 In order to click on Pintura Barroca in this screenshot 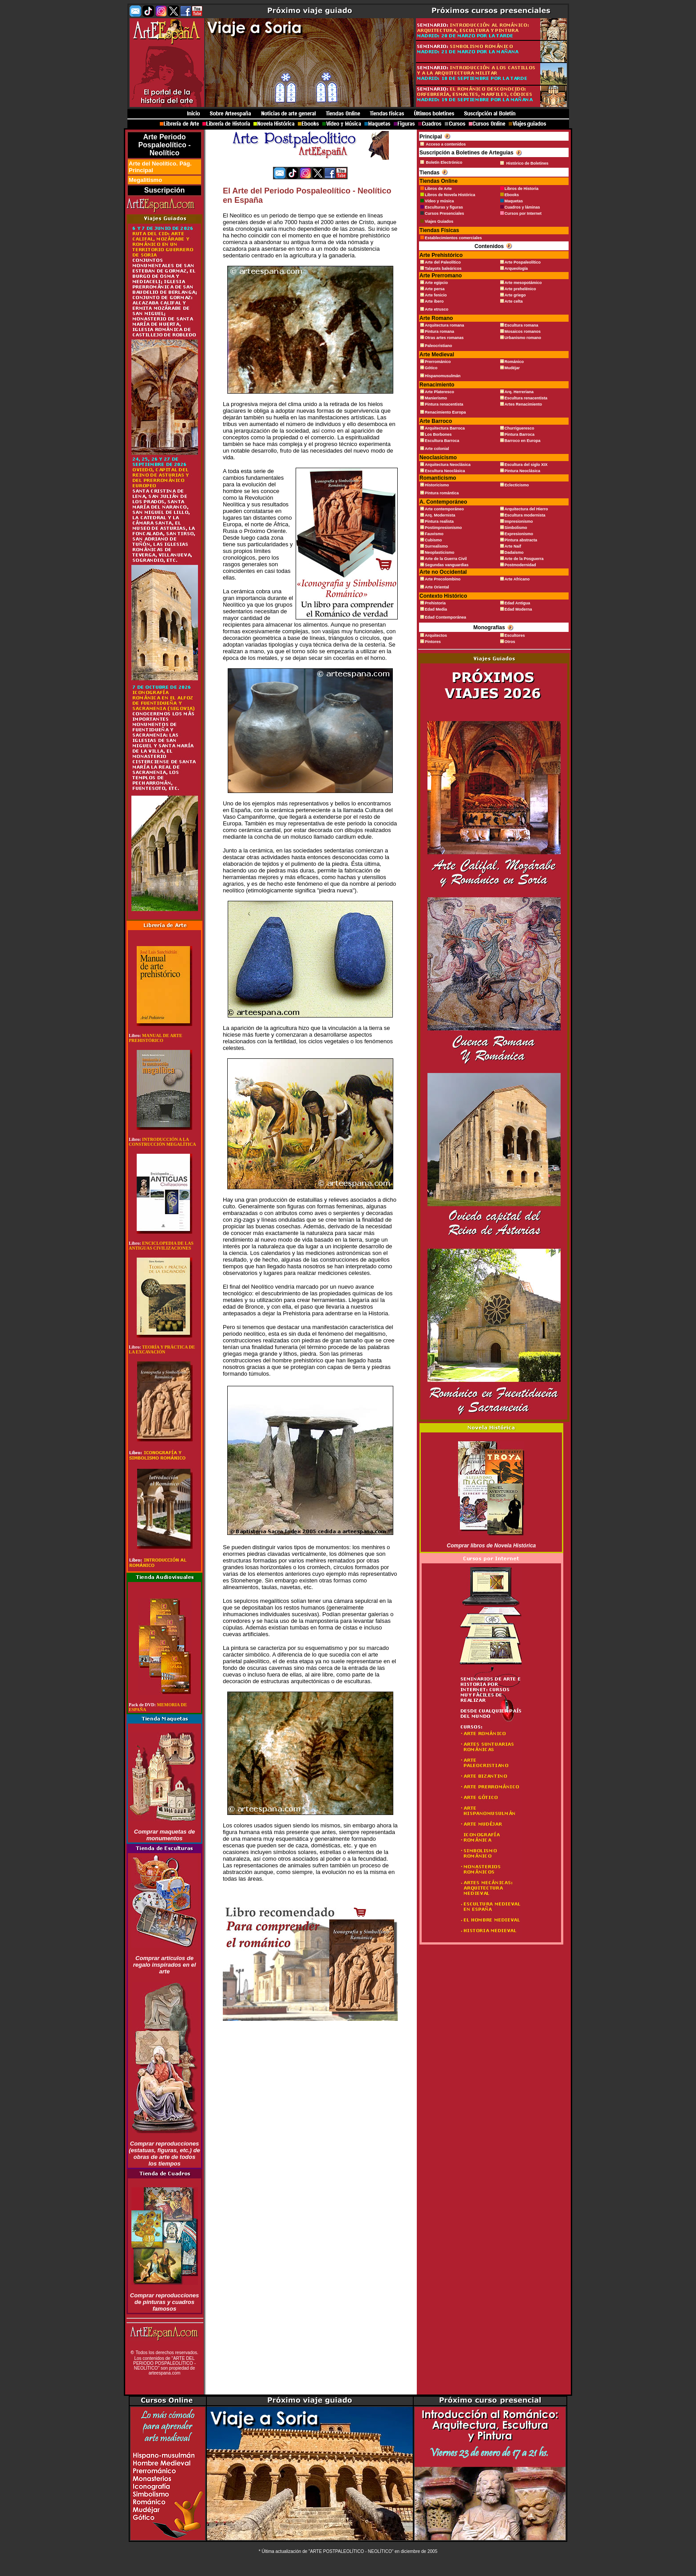, I will do `click(520, 434)`.